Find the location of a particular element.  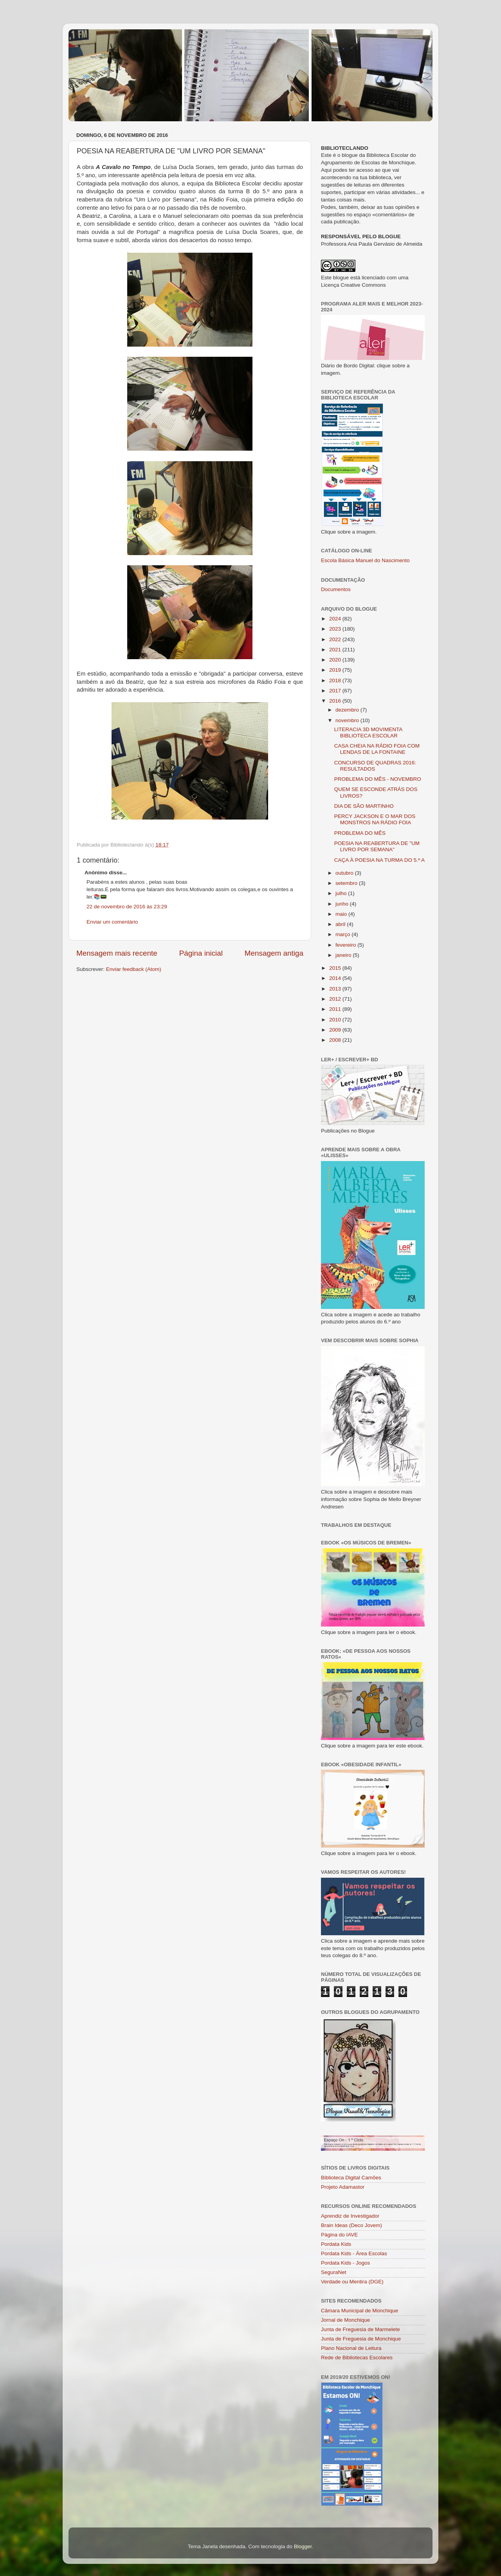

PERCY JACKSON E O MAR DOS MONSTROS NA RÁDIO FOIA is located at coordinates (375, 819).